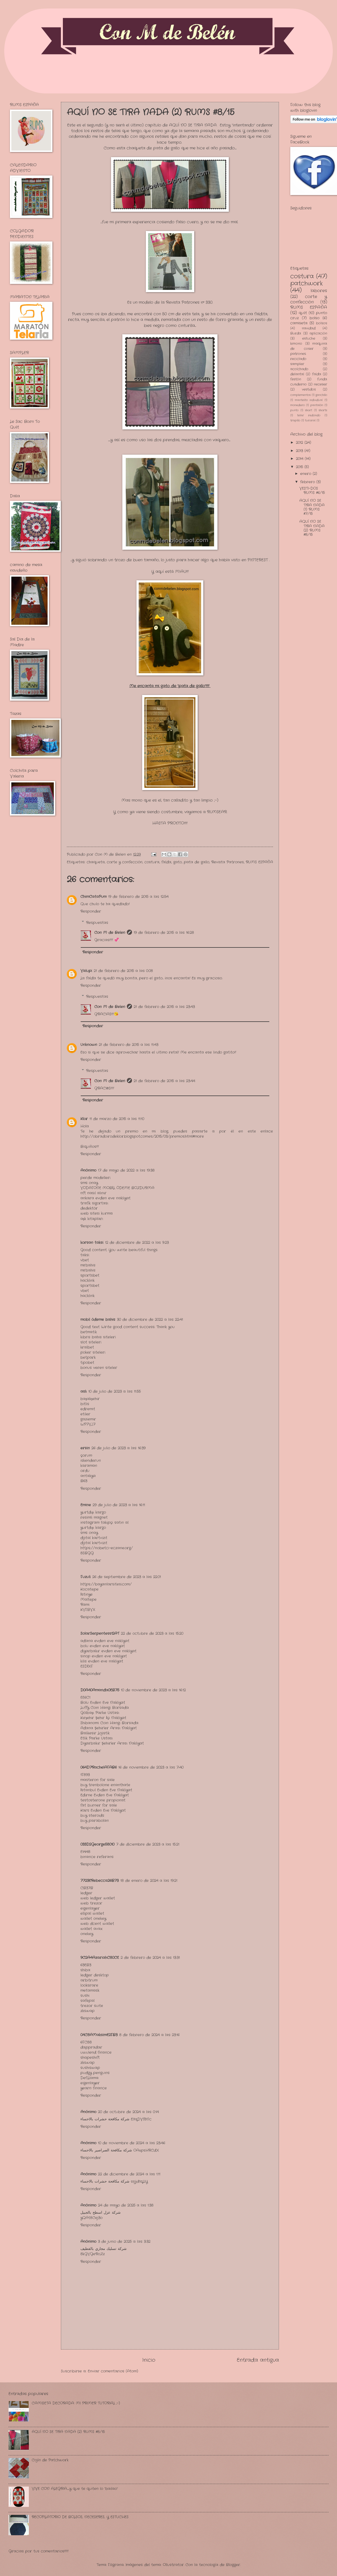  What do you see at coordinates (88, 1357) in the screenshot?
I see `betpark` at bounding box center [88, 1357].